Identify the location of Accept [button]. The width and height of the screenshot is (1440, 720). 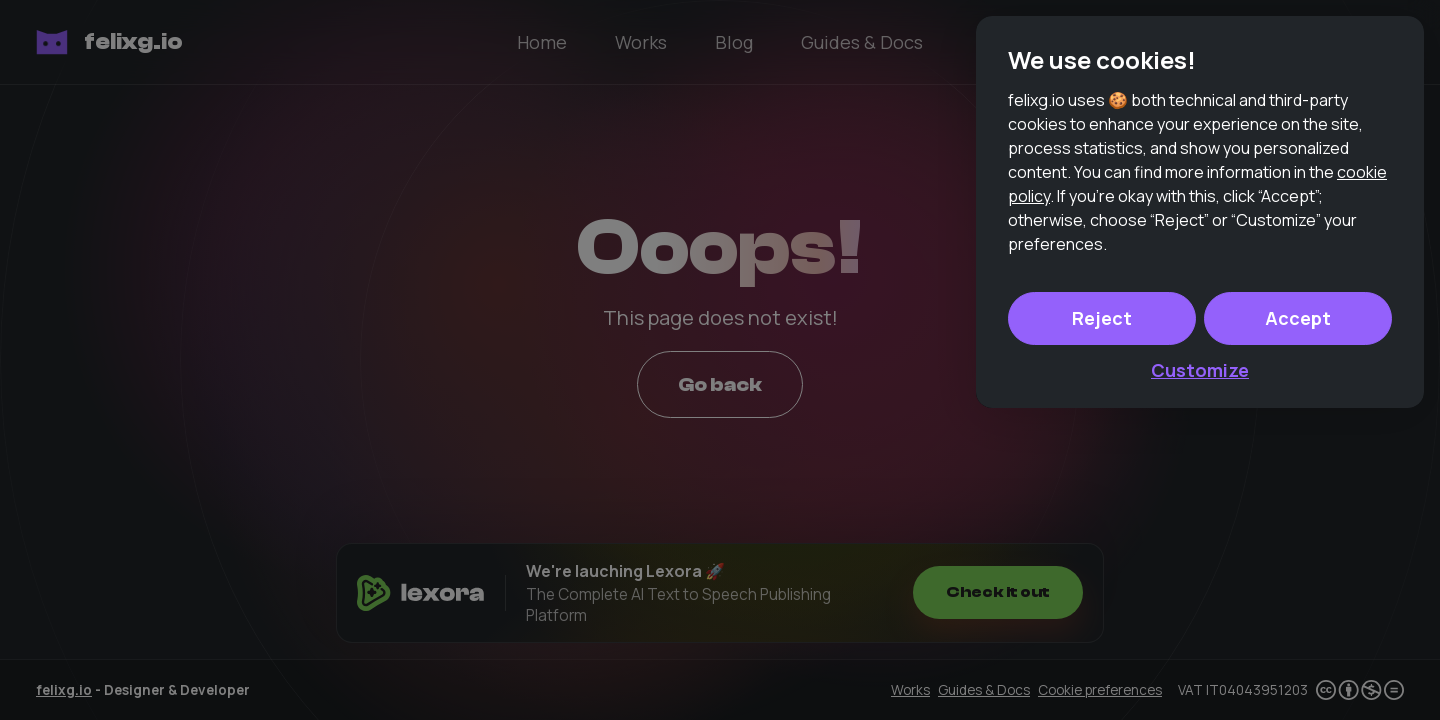
(1298, 614).